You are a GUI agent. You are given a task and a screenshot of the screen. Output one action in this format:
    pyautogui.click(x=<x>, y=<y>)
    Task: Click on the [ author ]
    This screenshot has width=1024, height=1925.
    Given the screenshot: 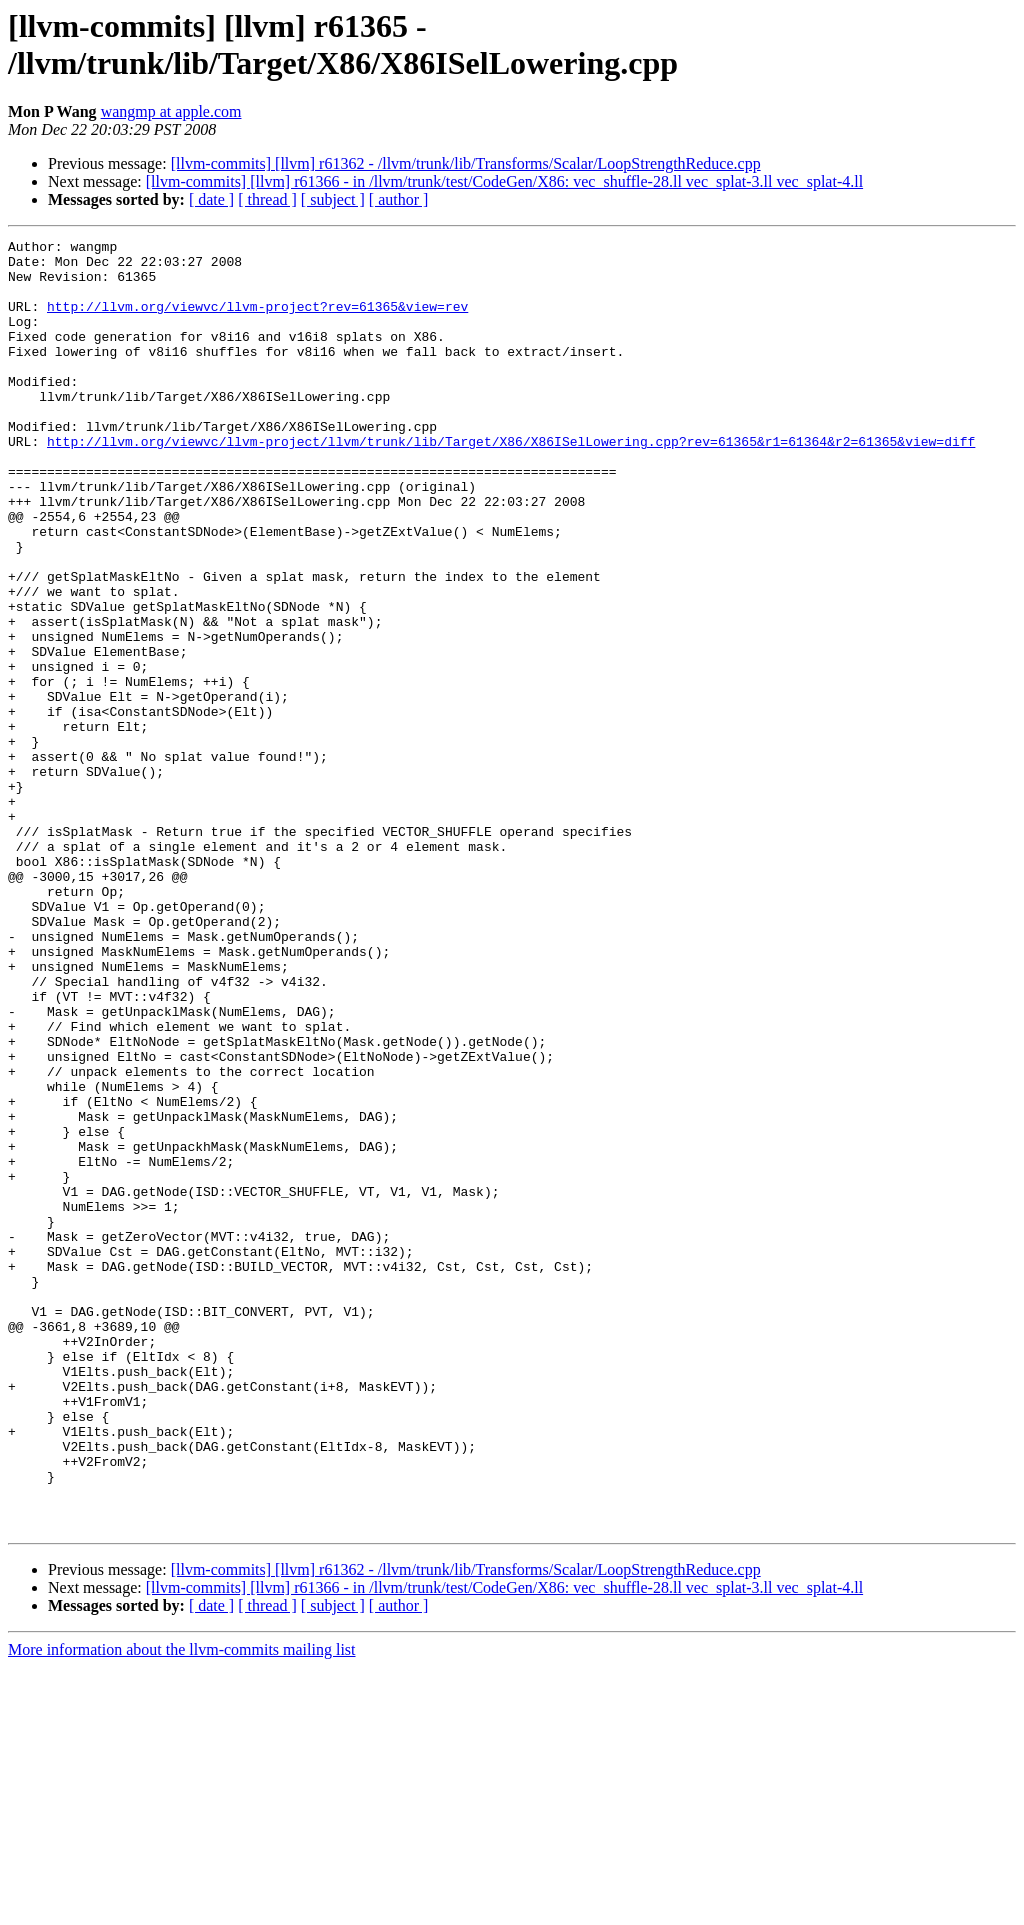 What is the action you would take?
    pyautogui.click(x=399, y=199)
    